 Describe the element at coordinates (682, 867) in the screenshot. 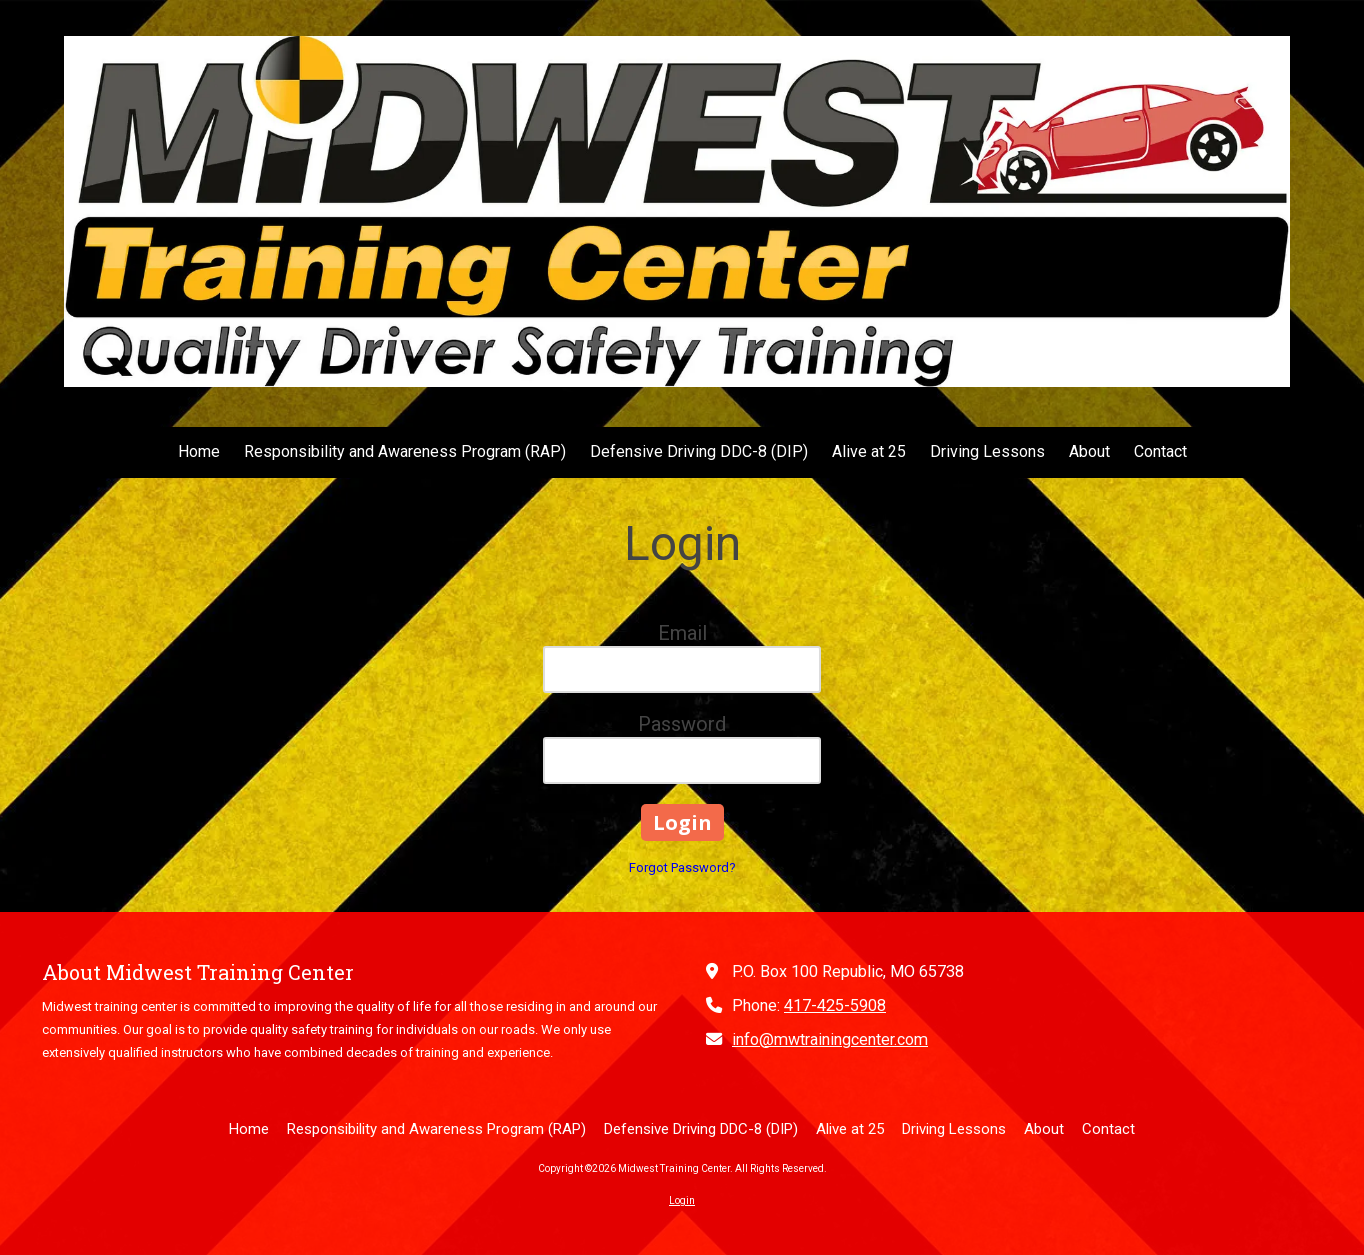

I see `Forgot Password?` at that location.